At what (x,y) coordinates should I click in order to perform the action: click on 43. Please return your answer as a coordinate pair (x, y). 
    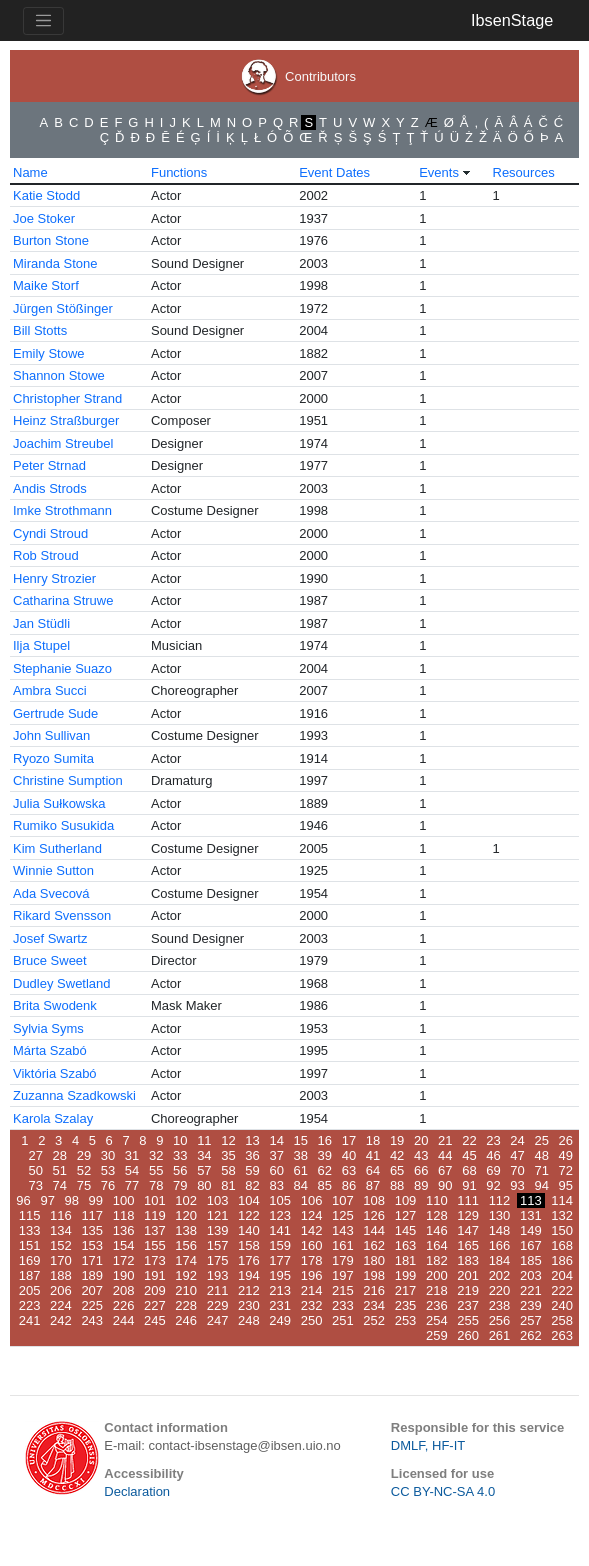
    Looking at the image, I should click on (421, 1155).